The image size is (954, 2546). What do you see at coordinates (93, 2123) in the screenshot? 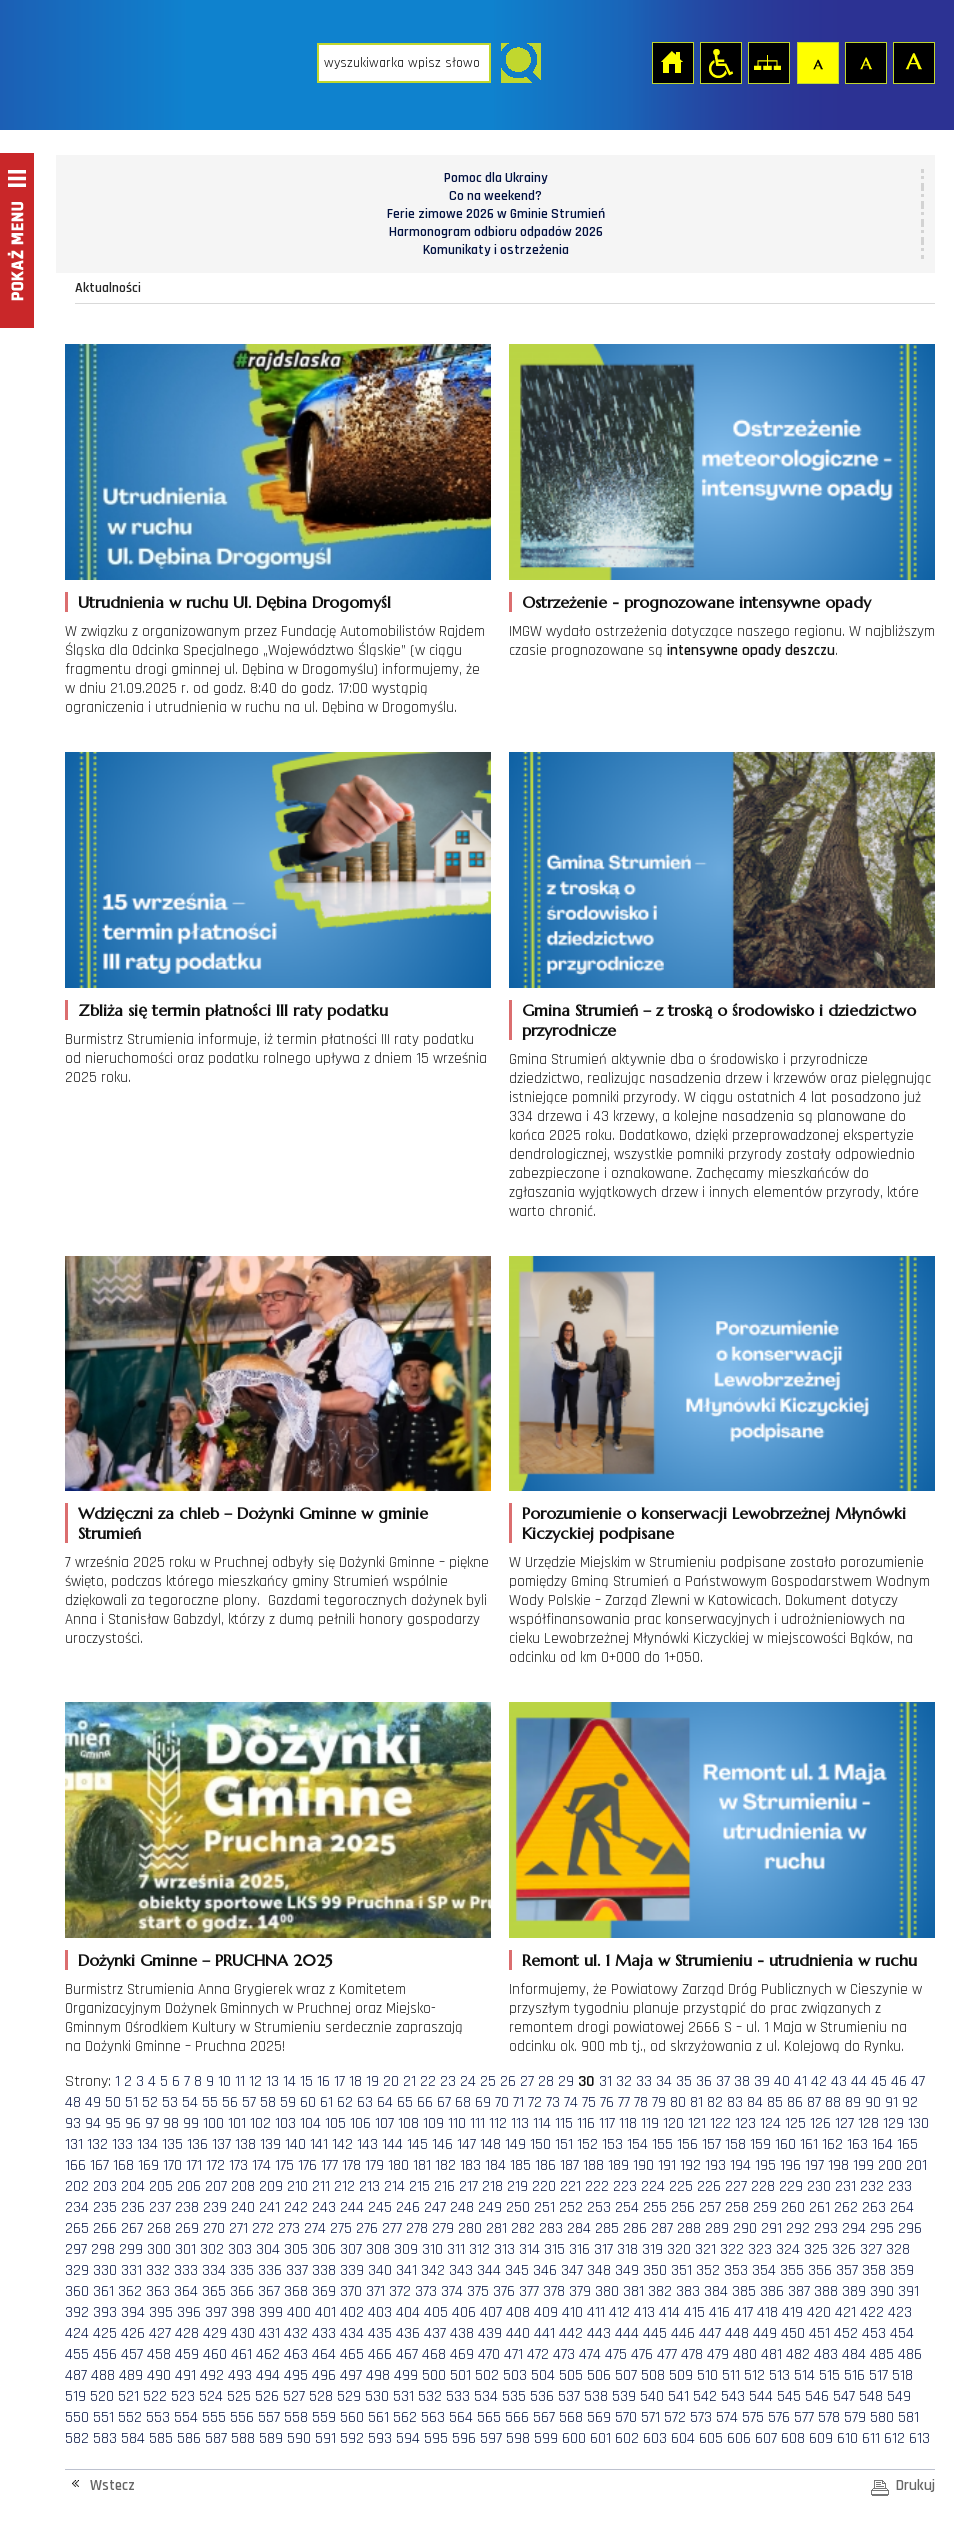
I see `94` at bounding box center [93, 2123].